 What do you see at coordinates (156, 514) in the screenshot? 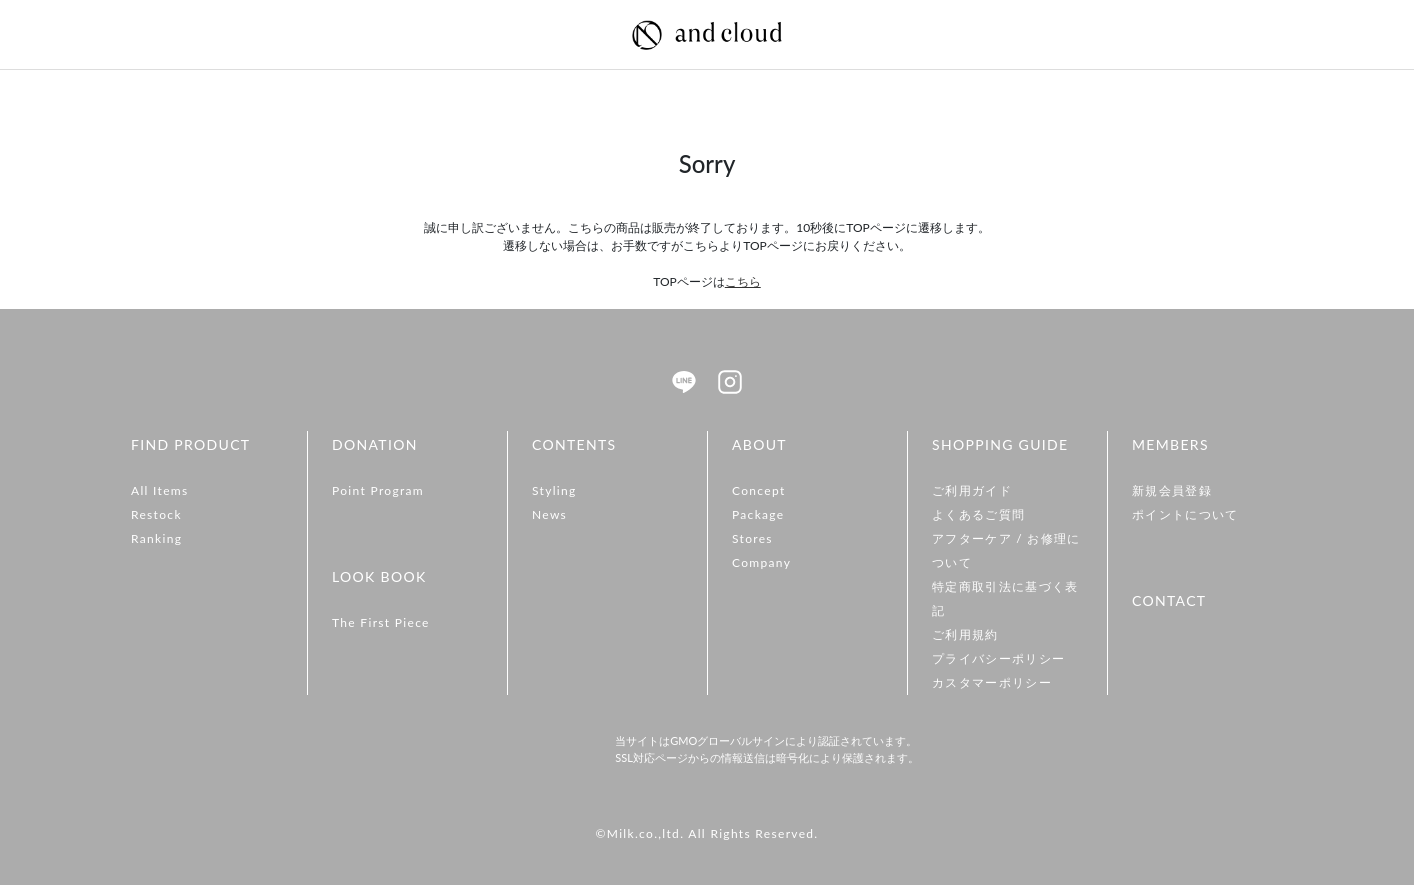
I see `Restock` at bounding box center [156, 514].